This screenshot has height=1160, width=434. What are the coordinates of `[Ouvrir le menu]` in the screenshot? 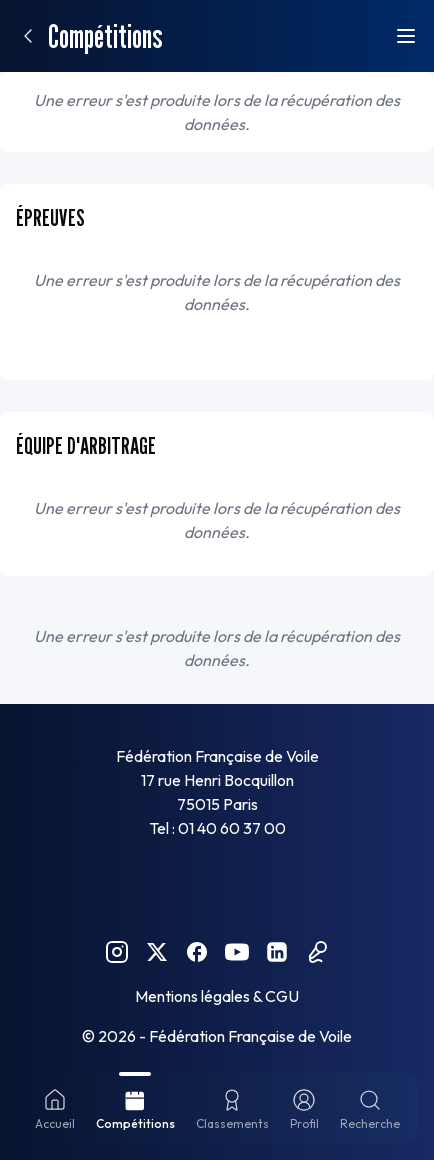 It's located at (406, 36).